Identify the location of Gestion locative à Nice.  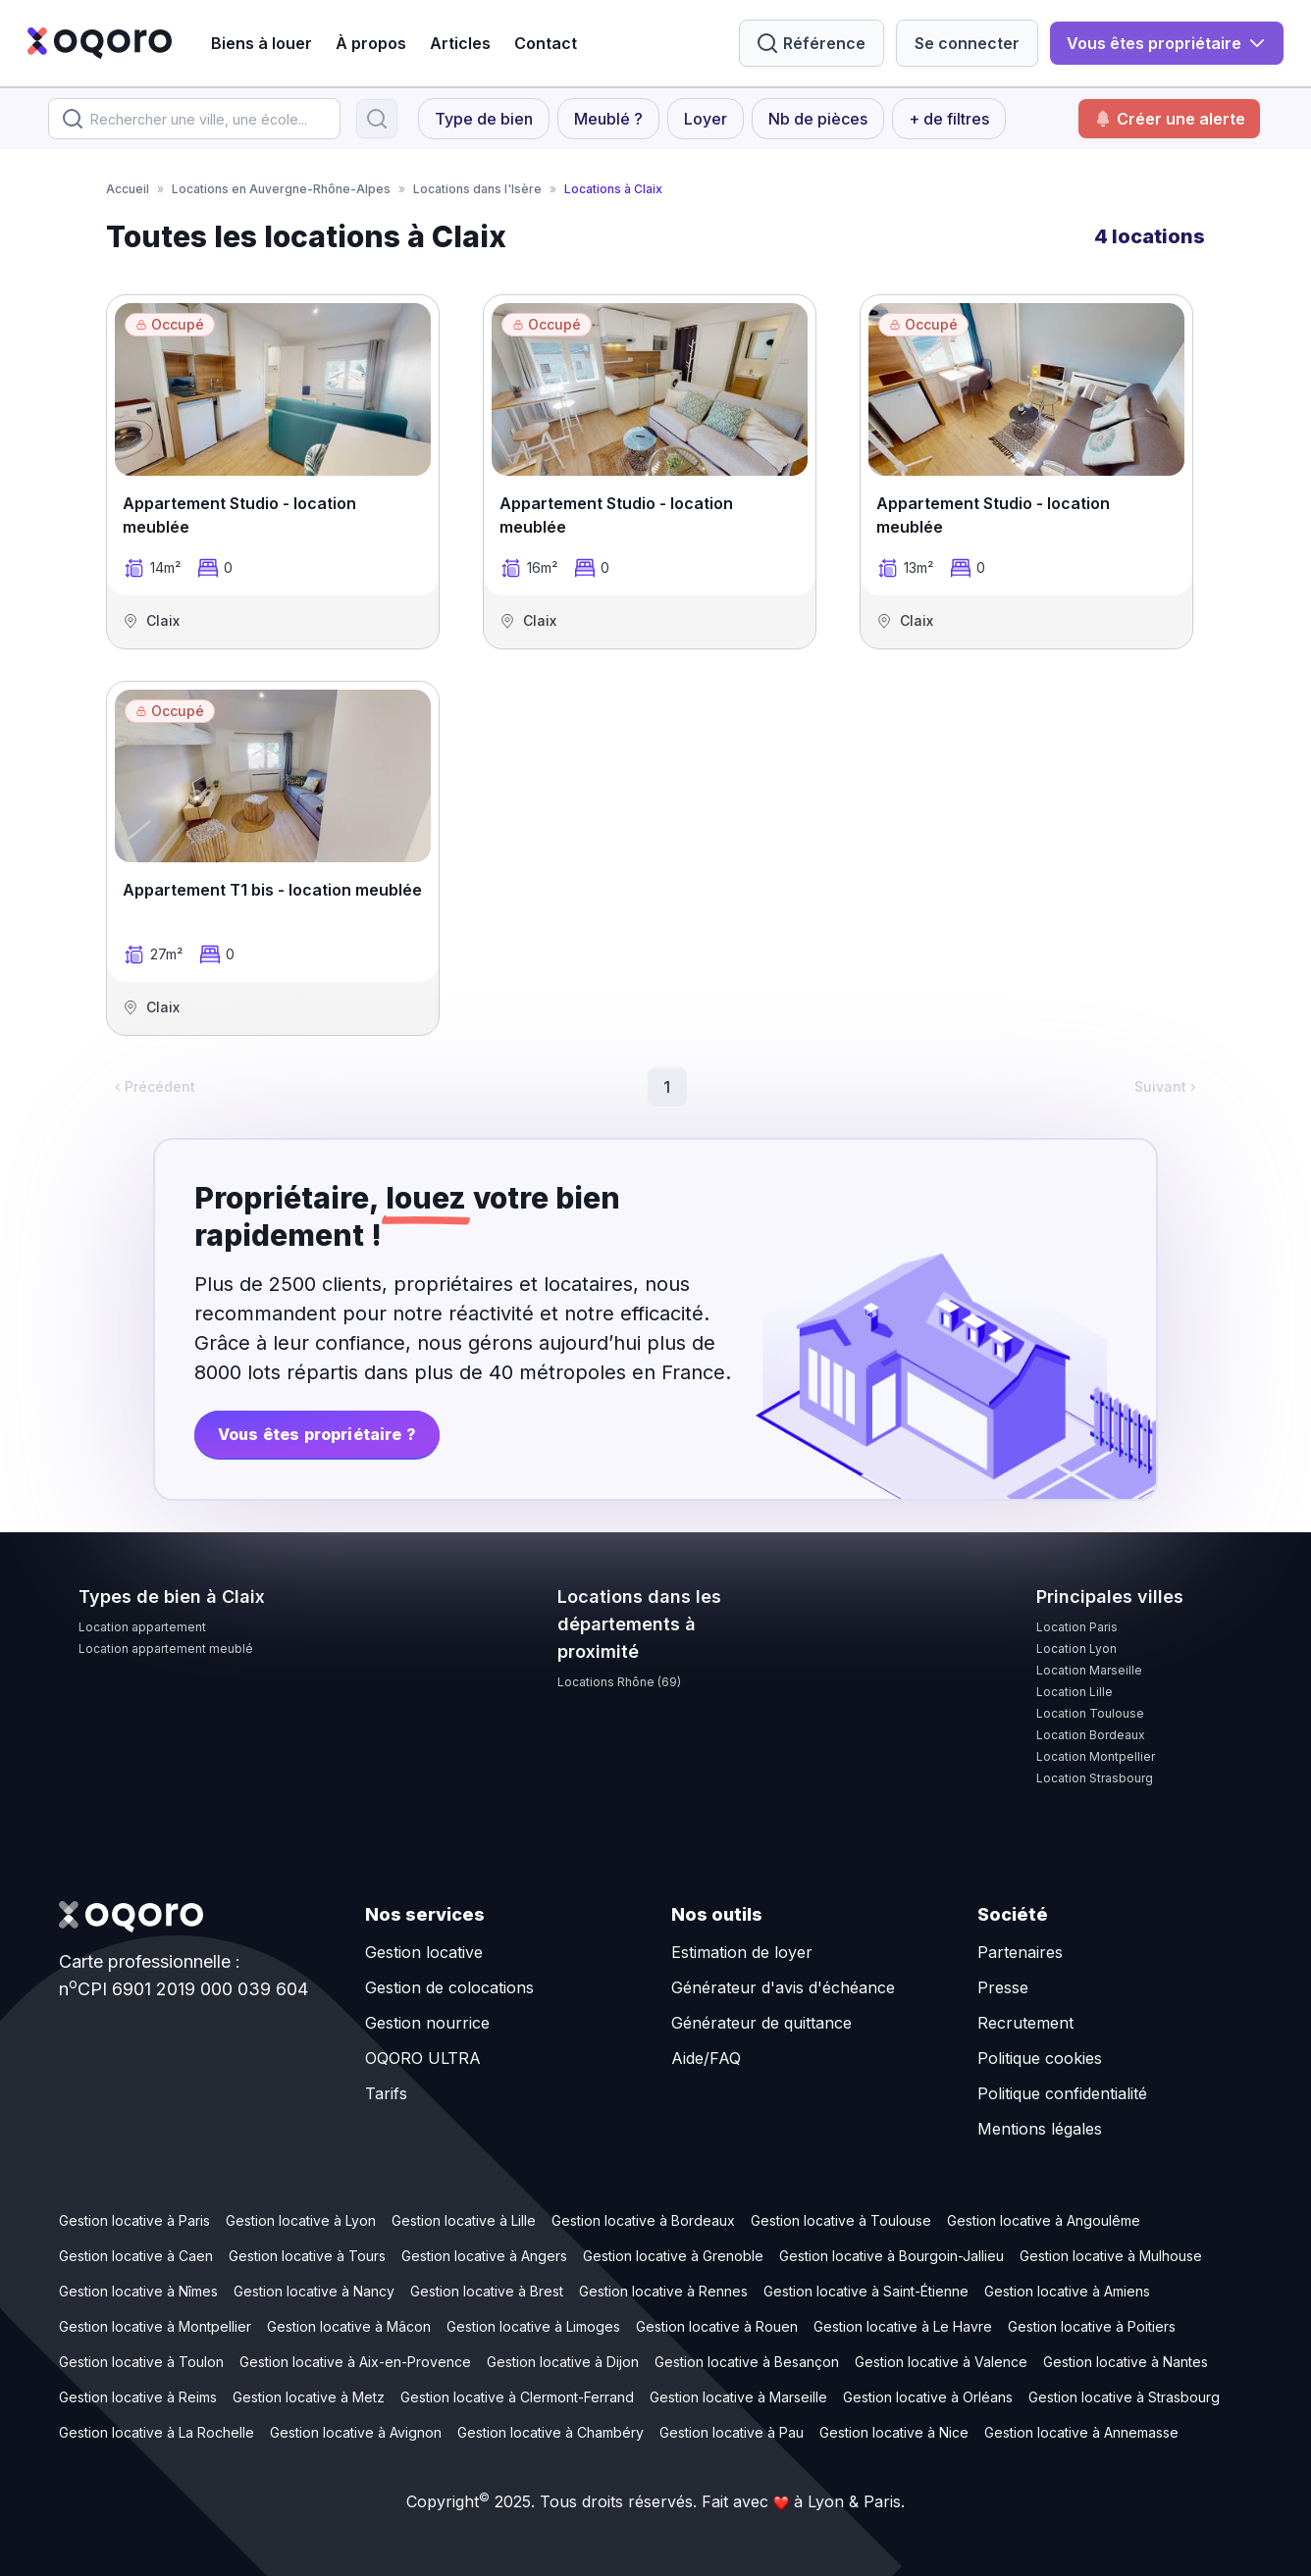
(894, 2432).